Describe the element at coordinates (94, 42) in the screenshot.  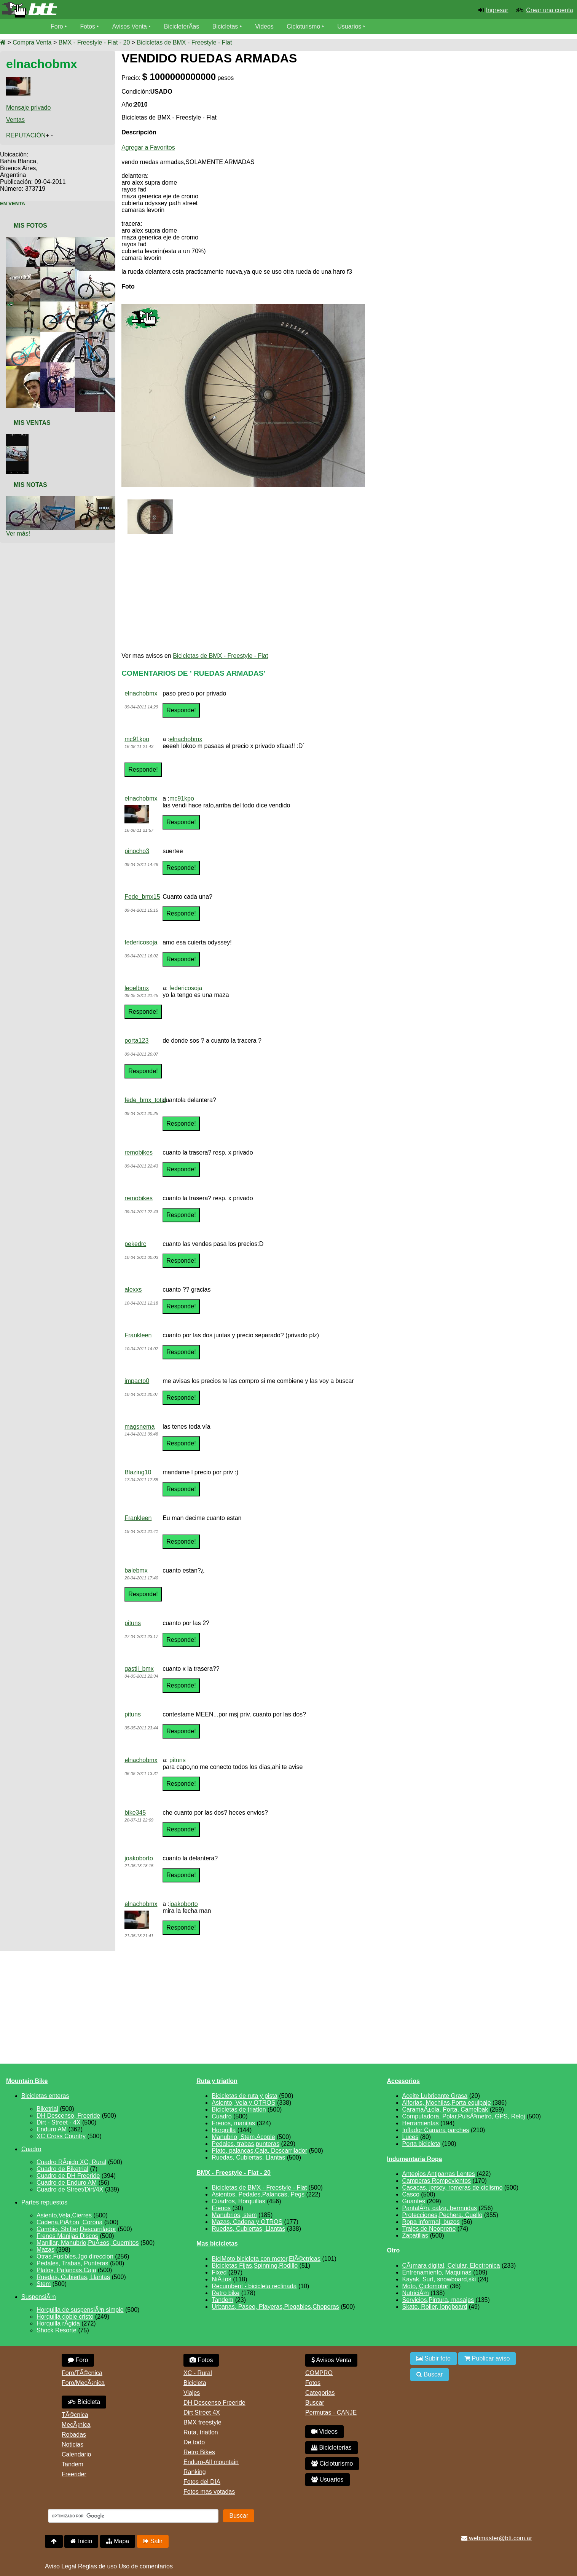
I see `BMX - Freestyle - Flat - 20` at that location.